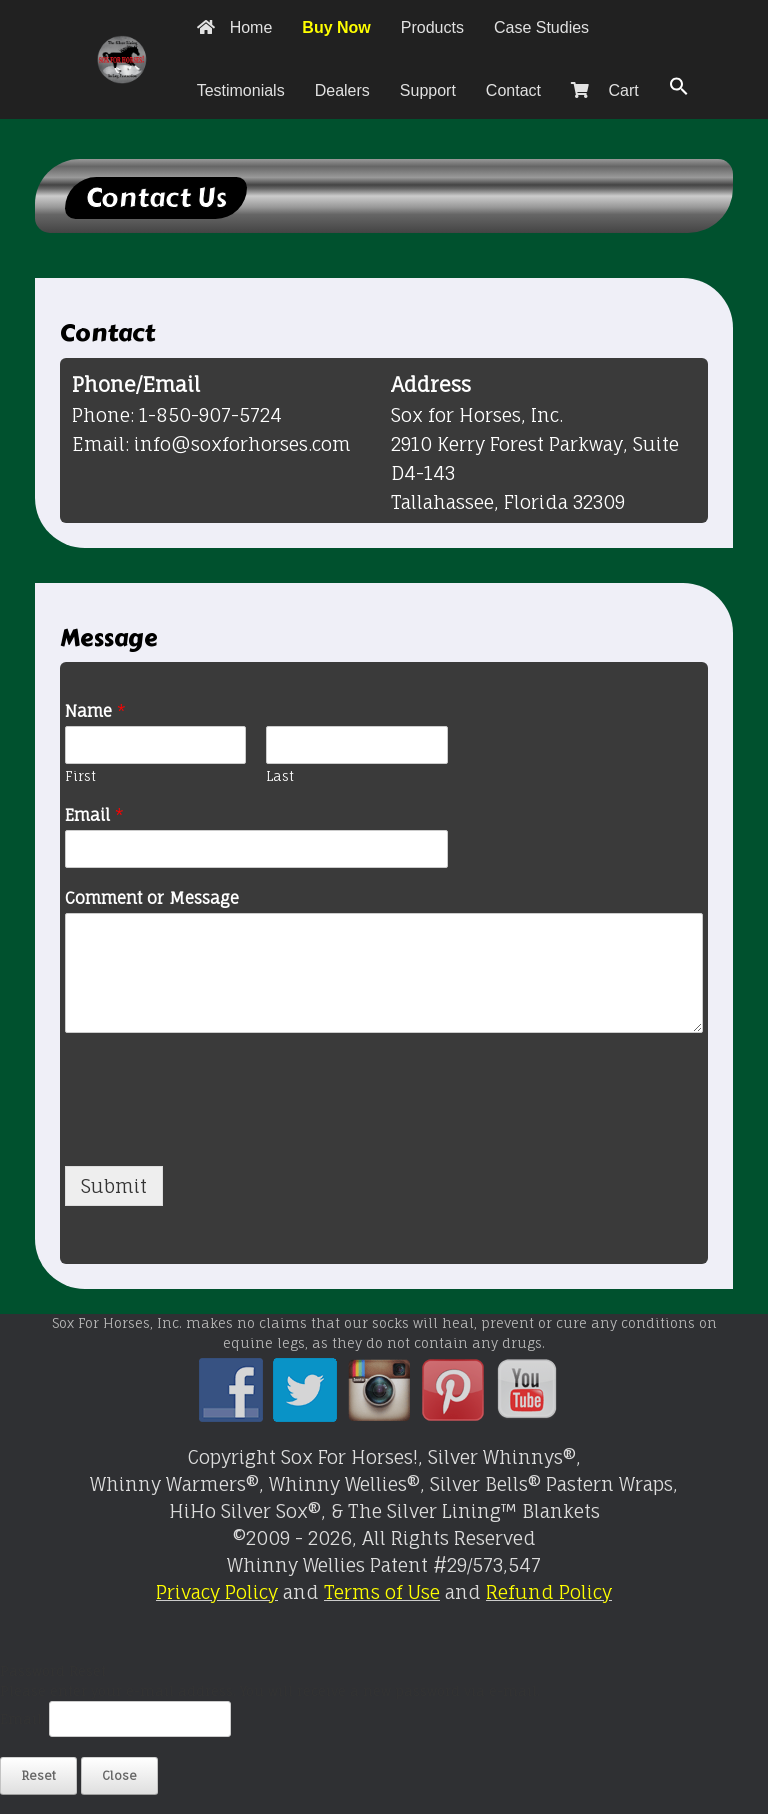 This screenshot has height=1814, width=768. I want to click on [button], so click(679, 87).